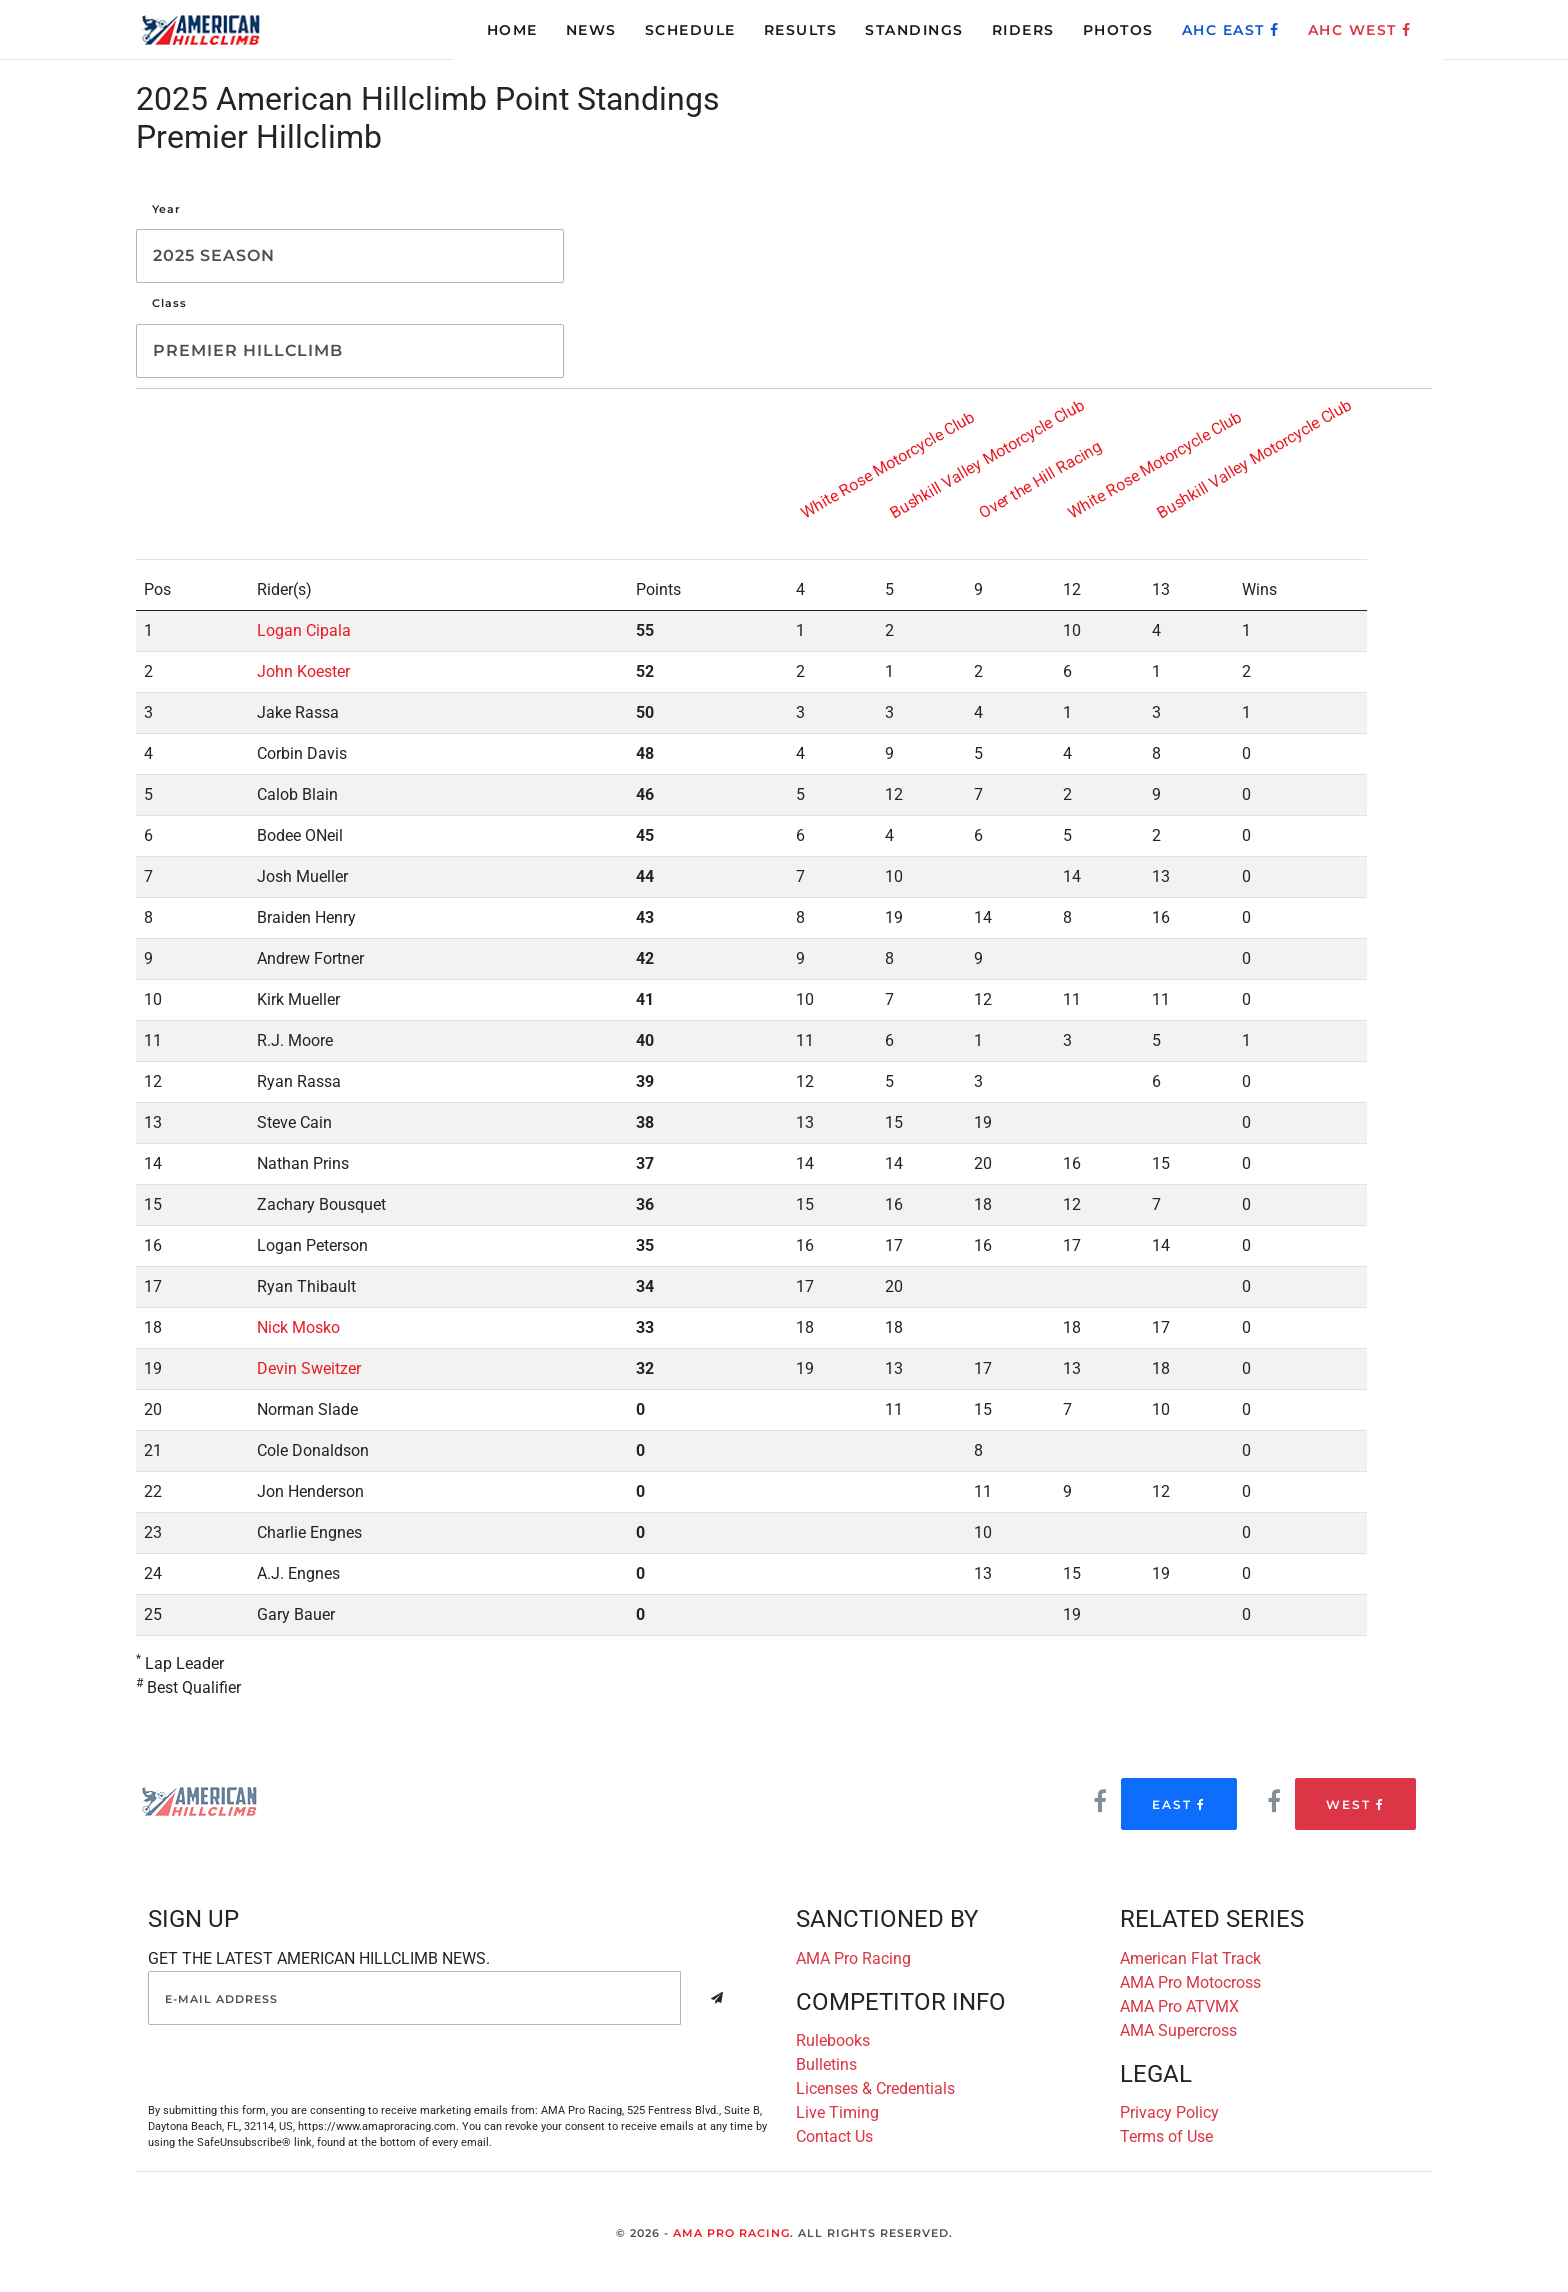  I want to click on AMA Pro Racing, so click(853, 1958).